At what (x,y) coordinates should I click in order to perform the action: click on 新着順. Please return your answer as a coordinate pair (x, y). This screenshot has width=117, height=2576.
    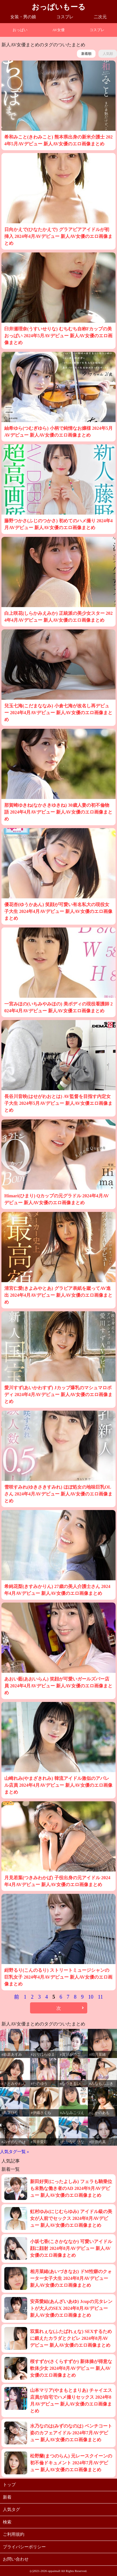
    Looking at the image, I should click on (86, 54).